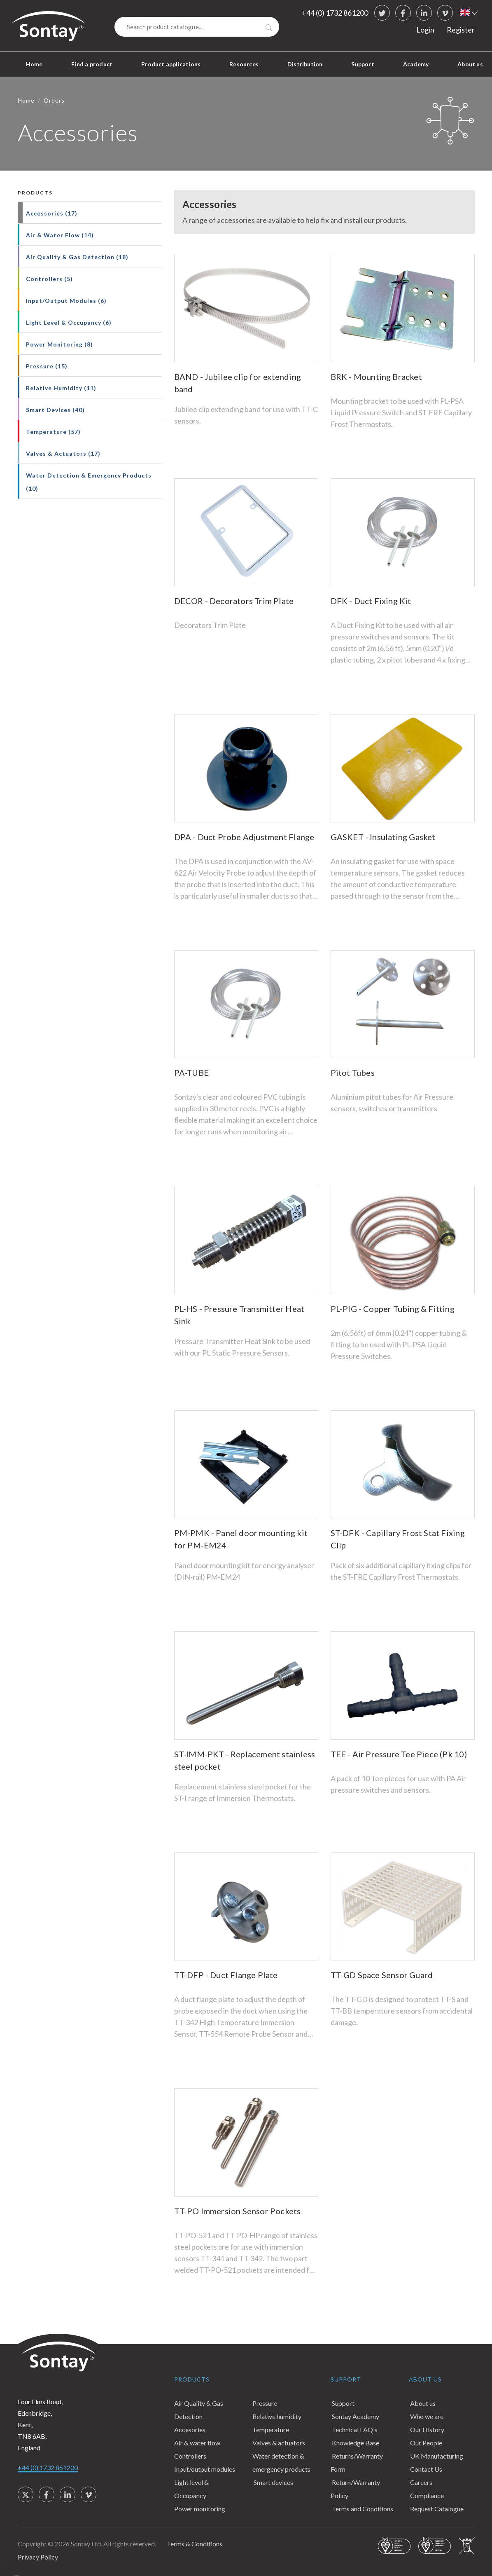  I want to click on Orders, so click(54, 100).